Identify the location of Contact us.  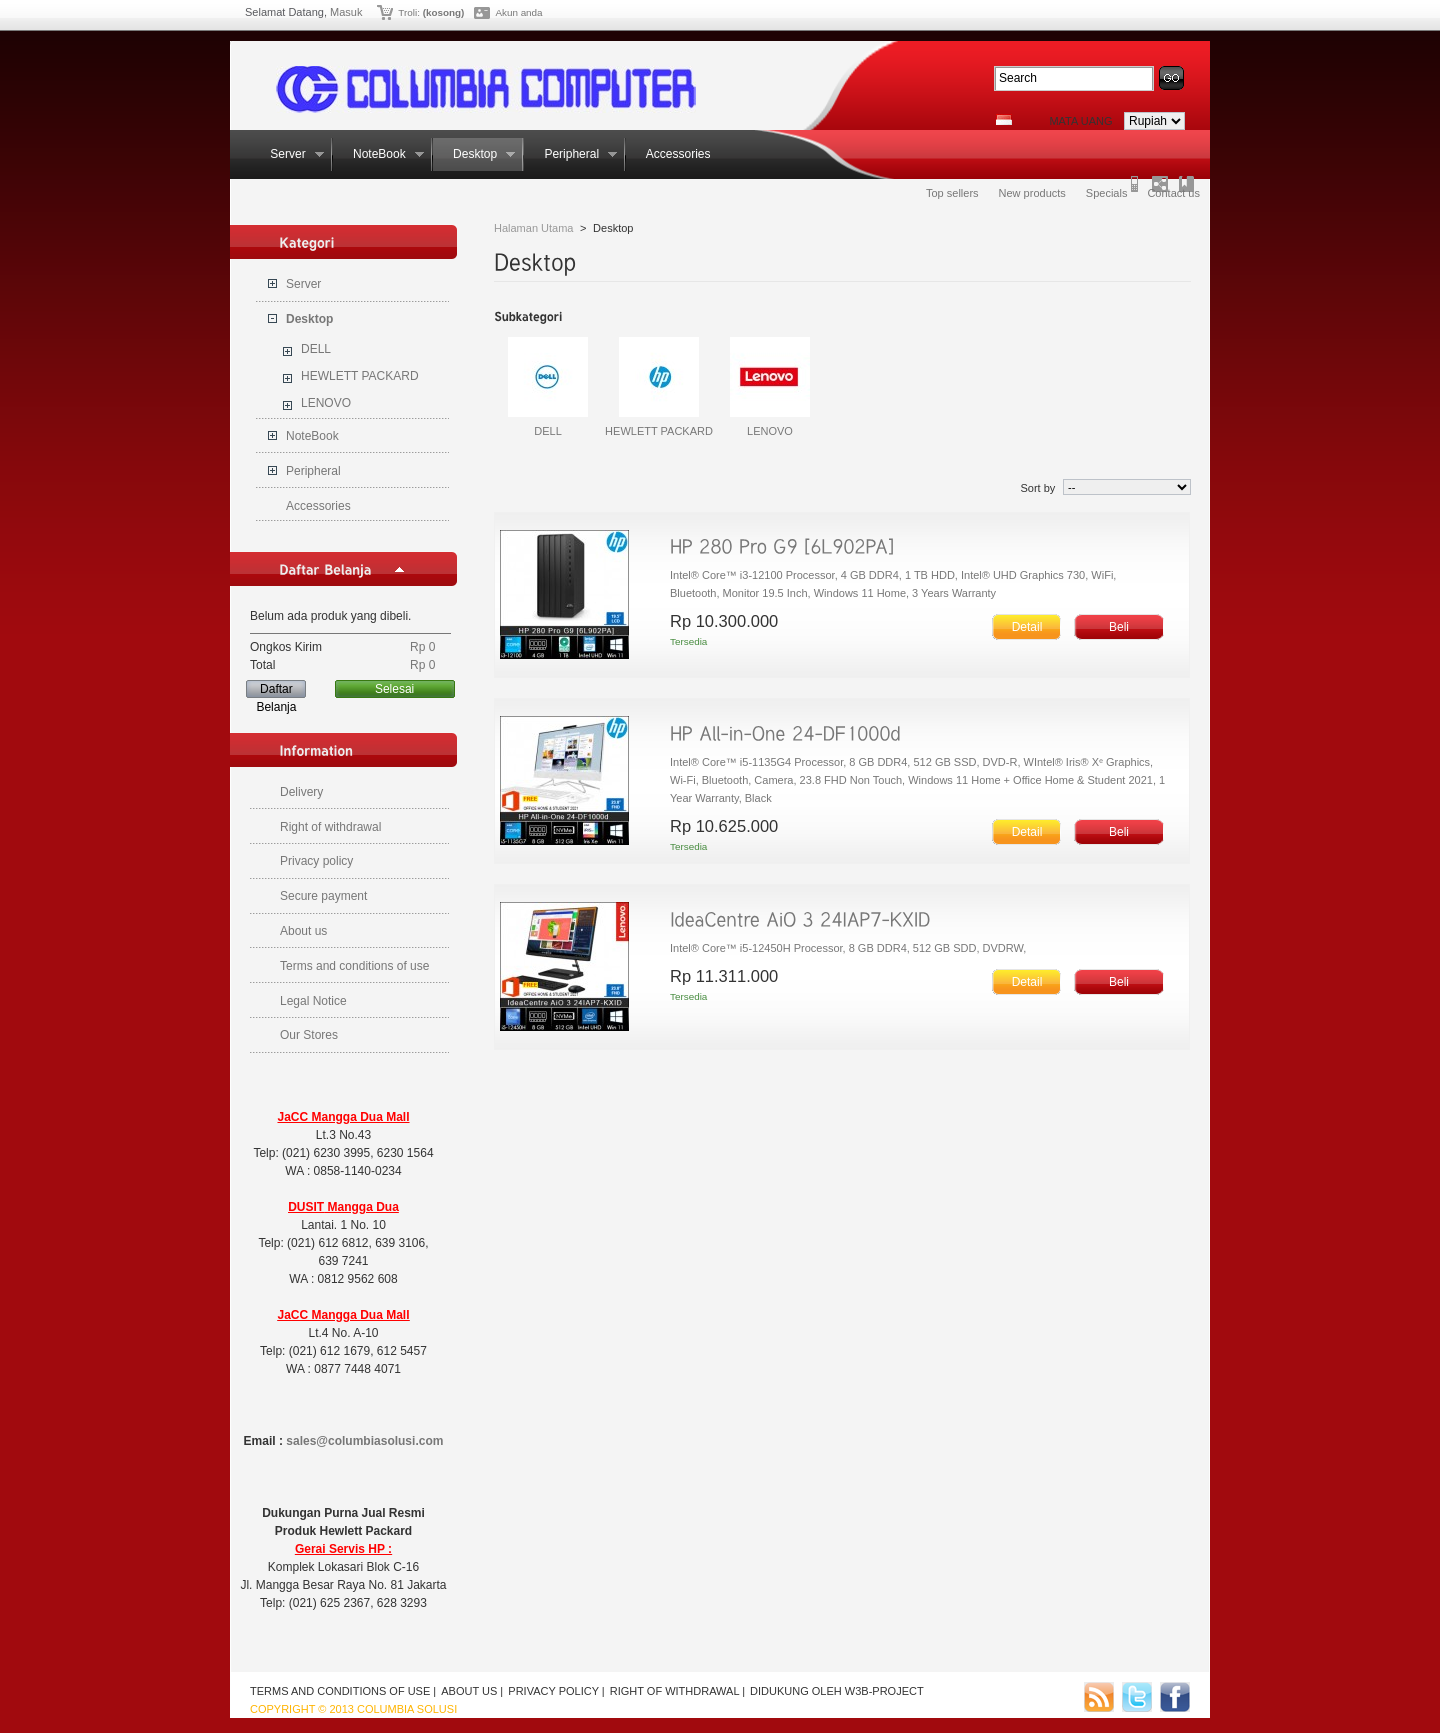
(1173, 193).